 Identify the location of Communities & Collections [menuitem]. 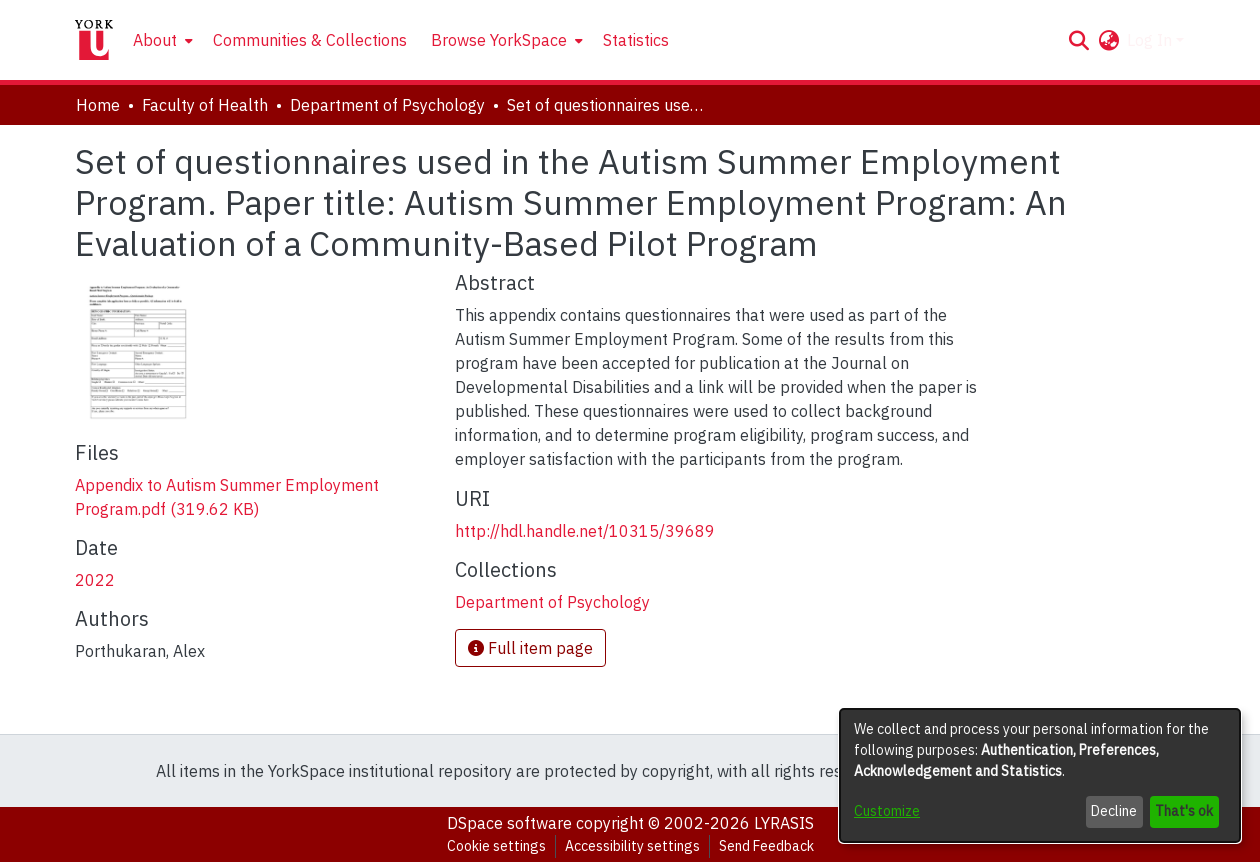
(310, 40).